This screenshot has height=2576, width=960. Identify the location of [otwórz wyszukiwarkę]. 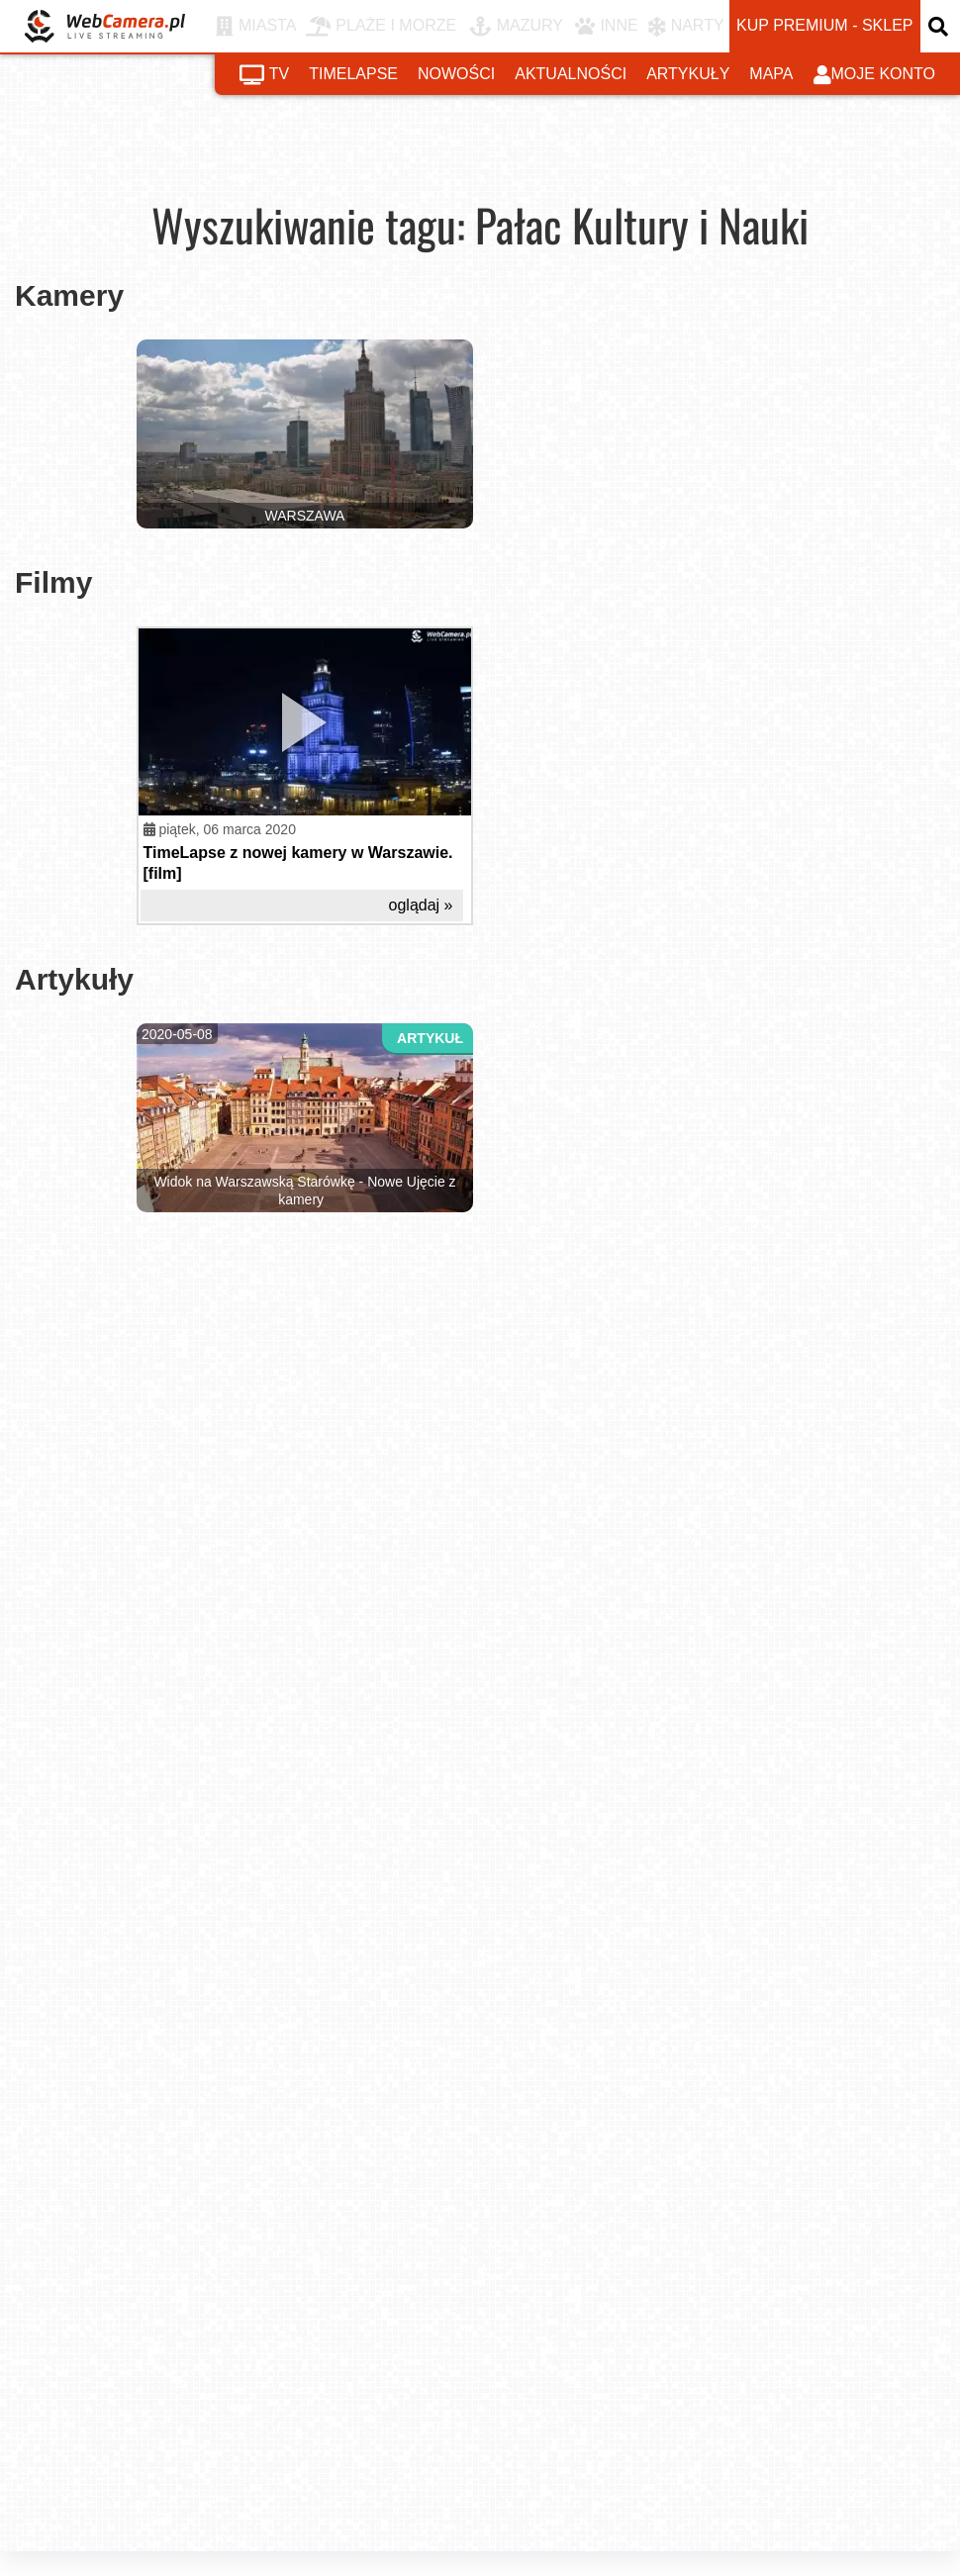
(940, 26).